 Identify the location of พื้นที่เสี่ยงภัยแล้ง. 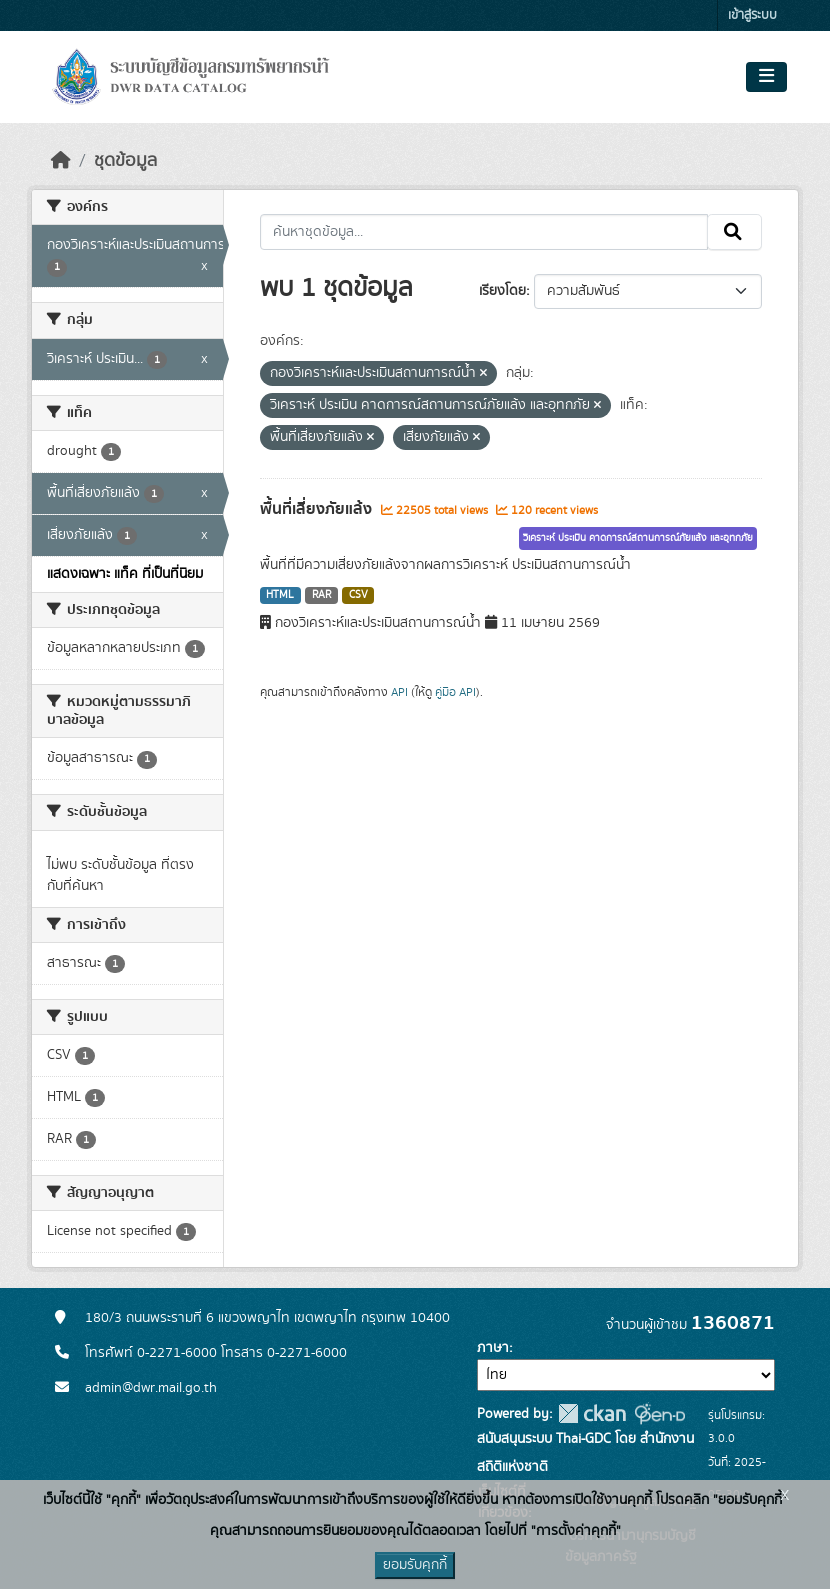
(318, 509).